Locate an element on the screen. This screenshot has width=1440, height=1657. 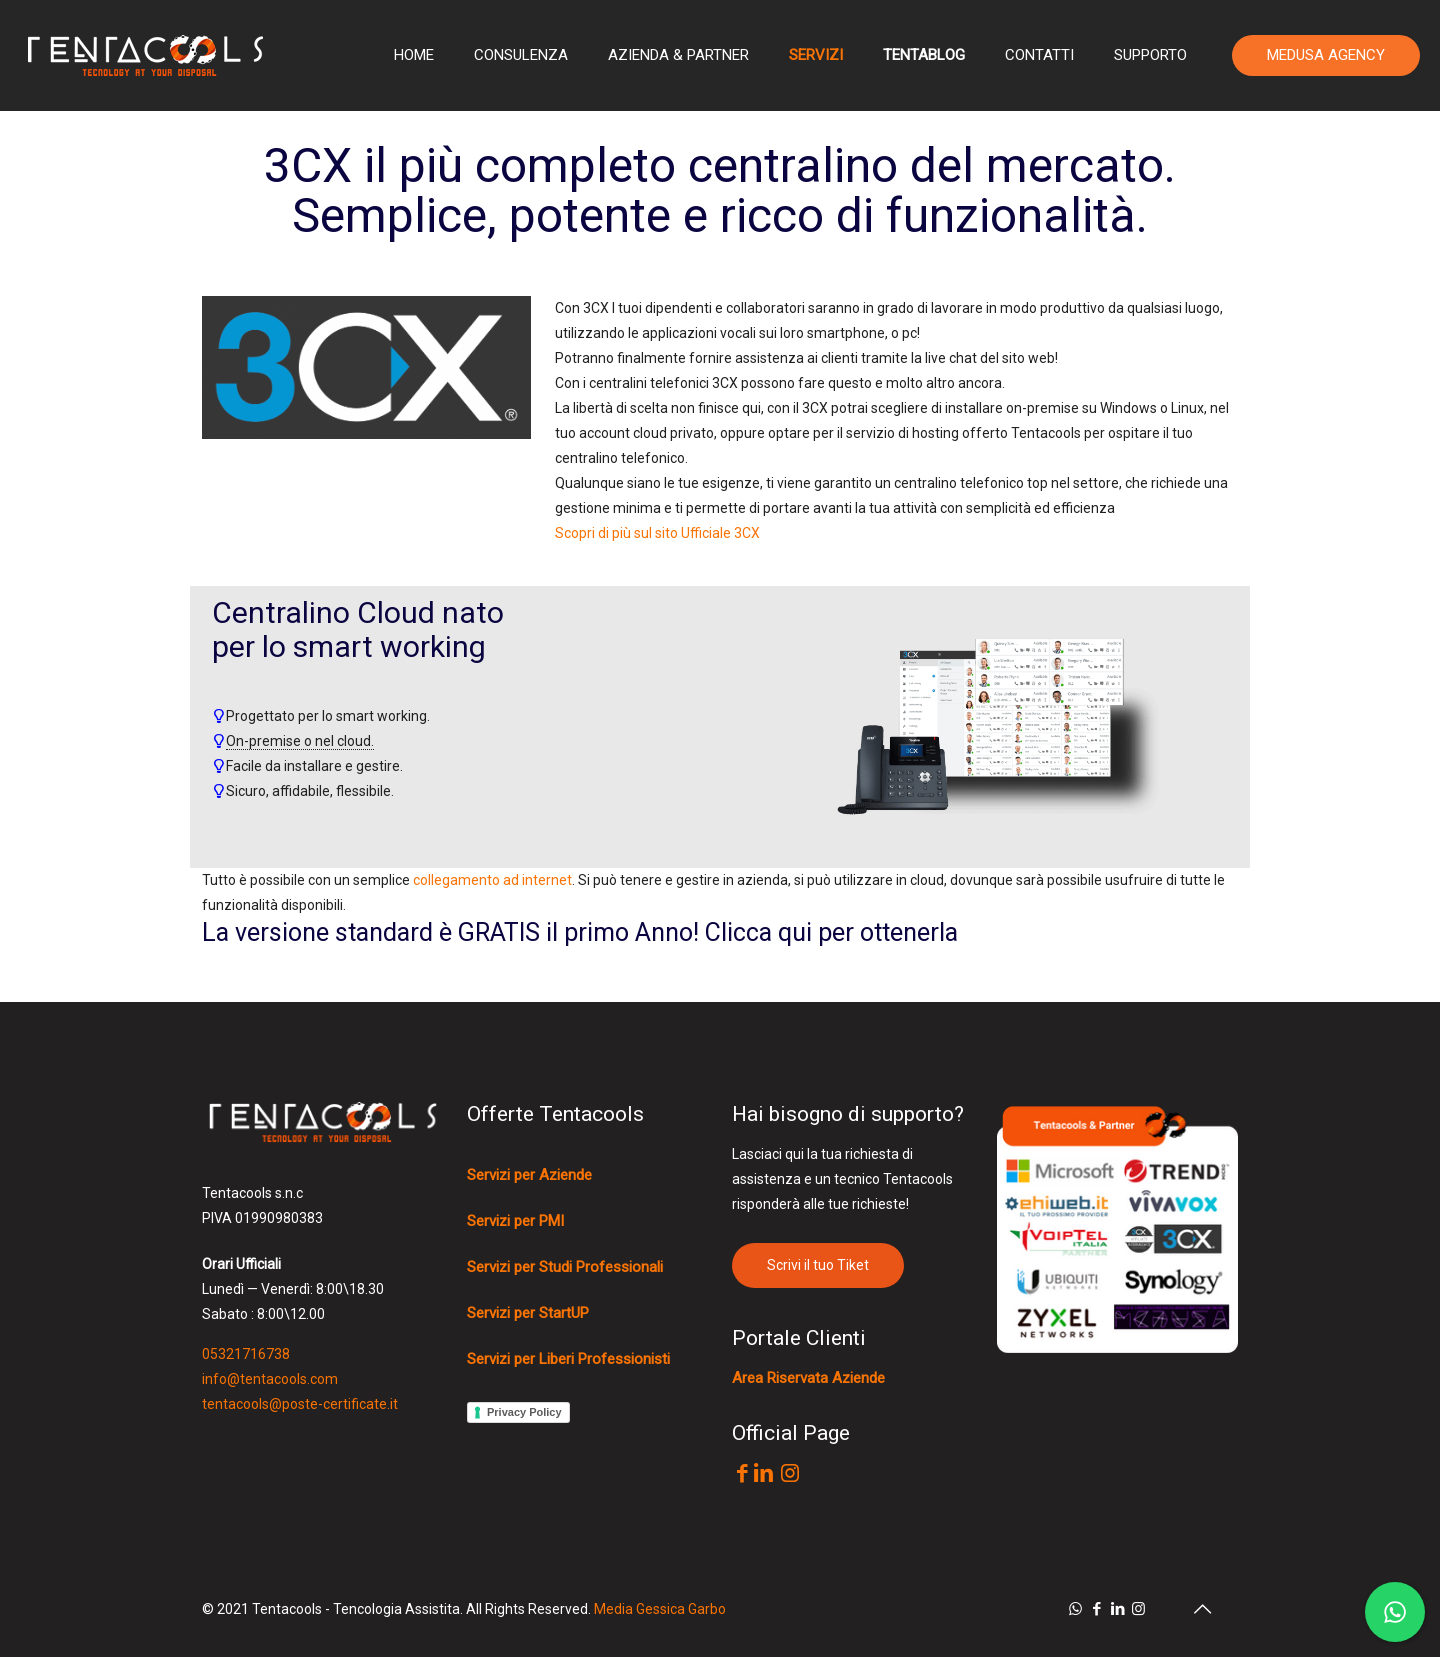
[Facebook icon] is located at coordinates (1096, 1609).